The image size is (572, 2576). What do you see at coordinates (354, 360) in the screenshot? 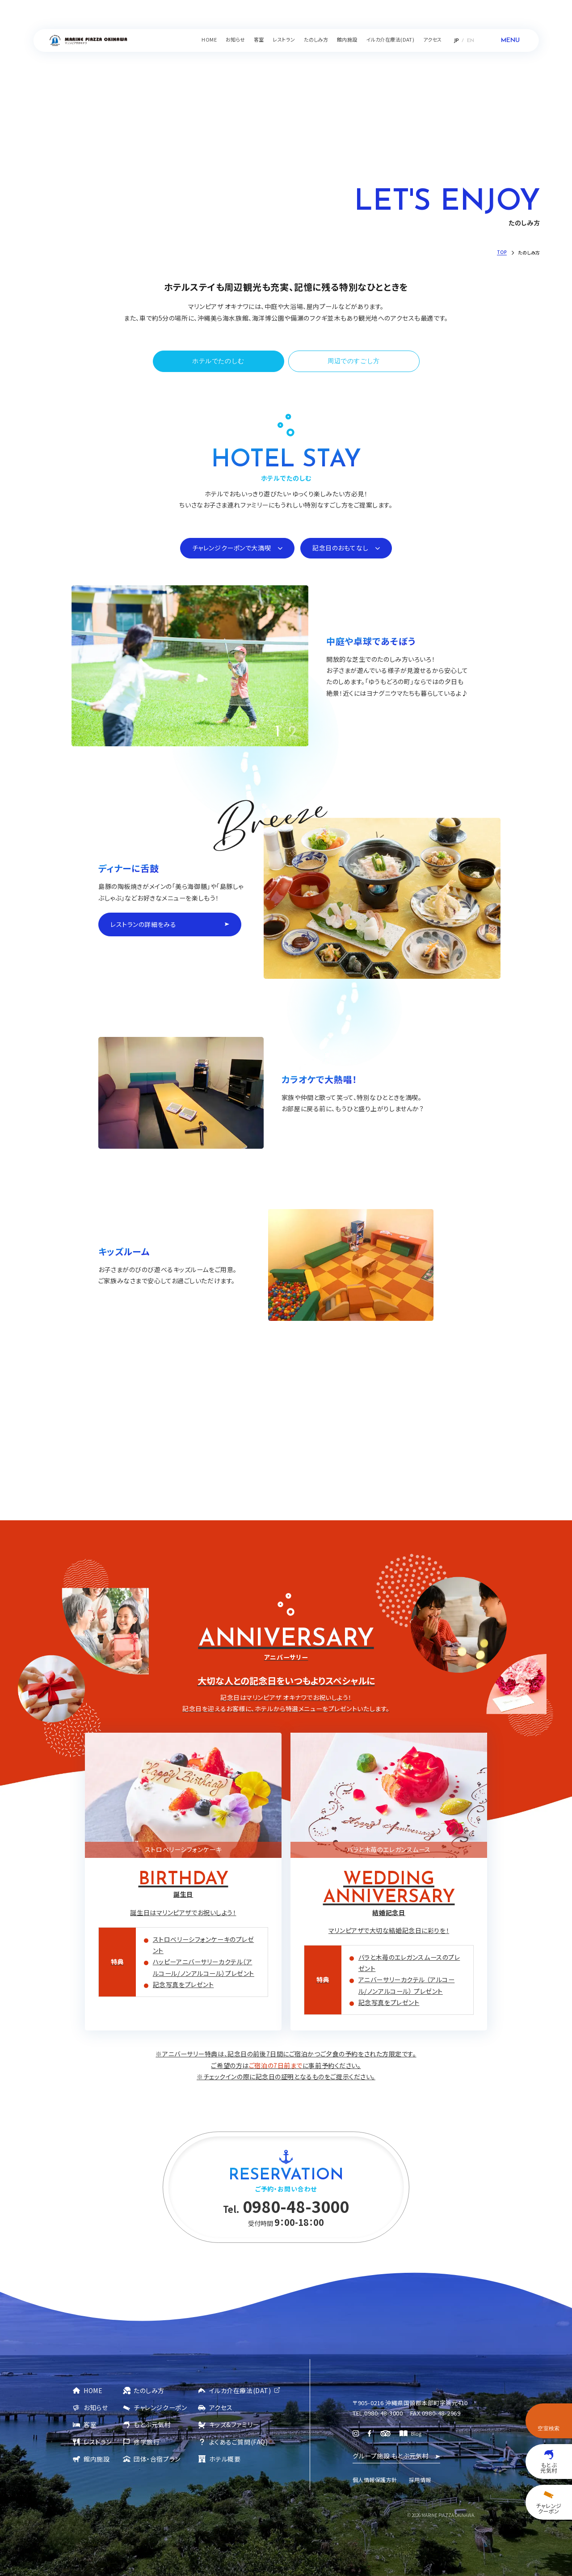
I see `周辺でのすごし方` at bounding box center [354, 360].